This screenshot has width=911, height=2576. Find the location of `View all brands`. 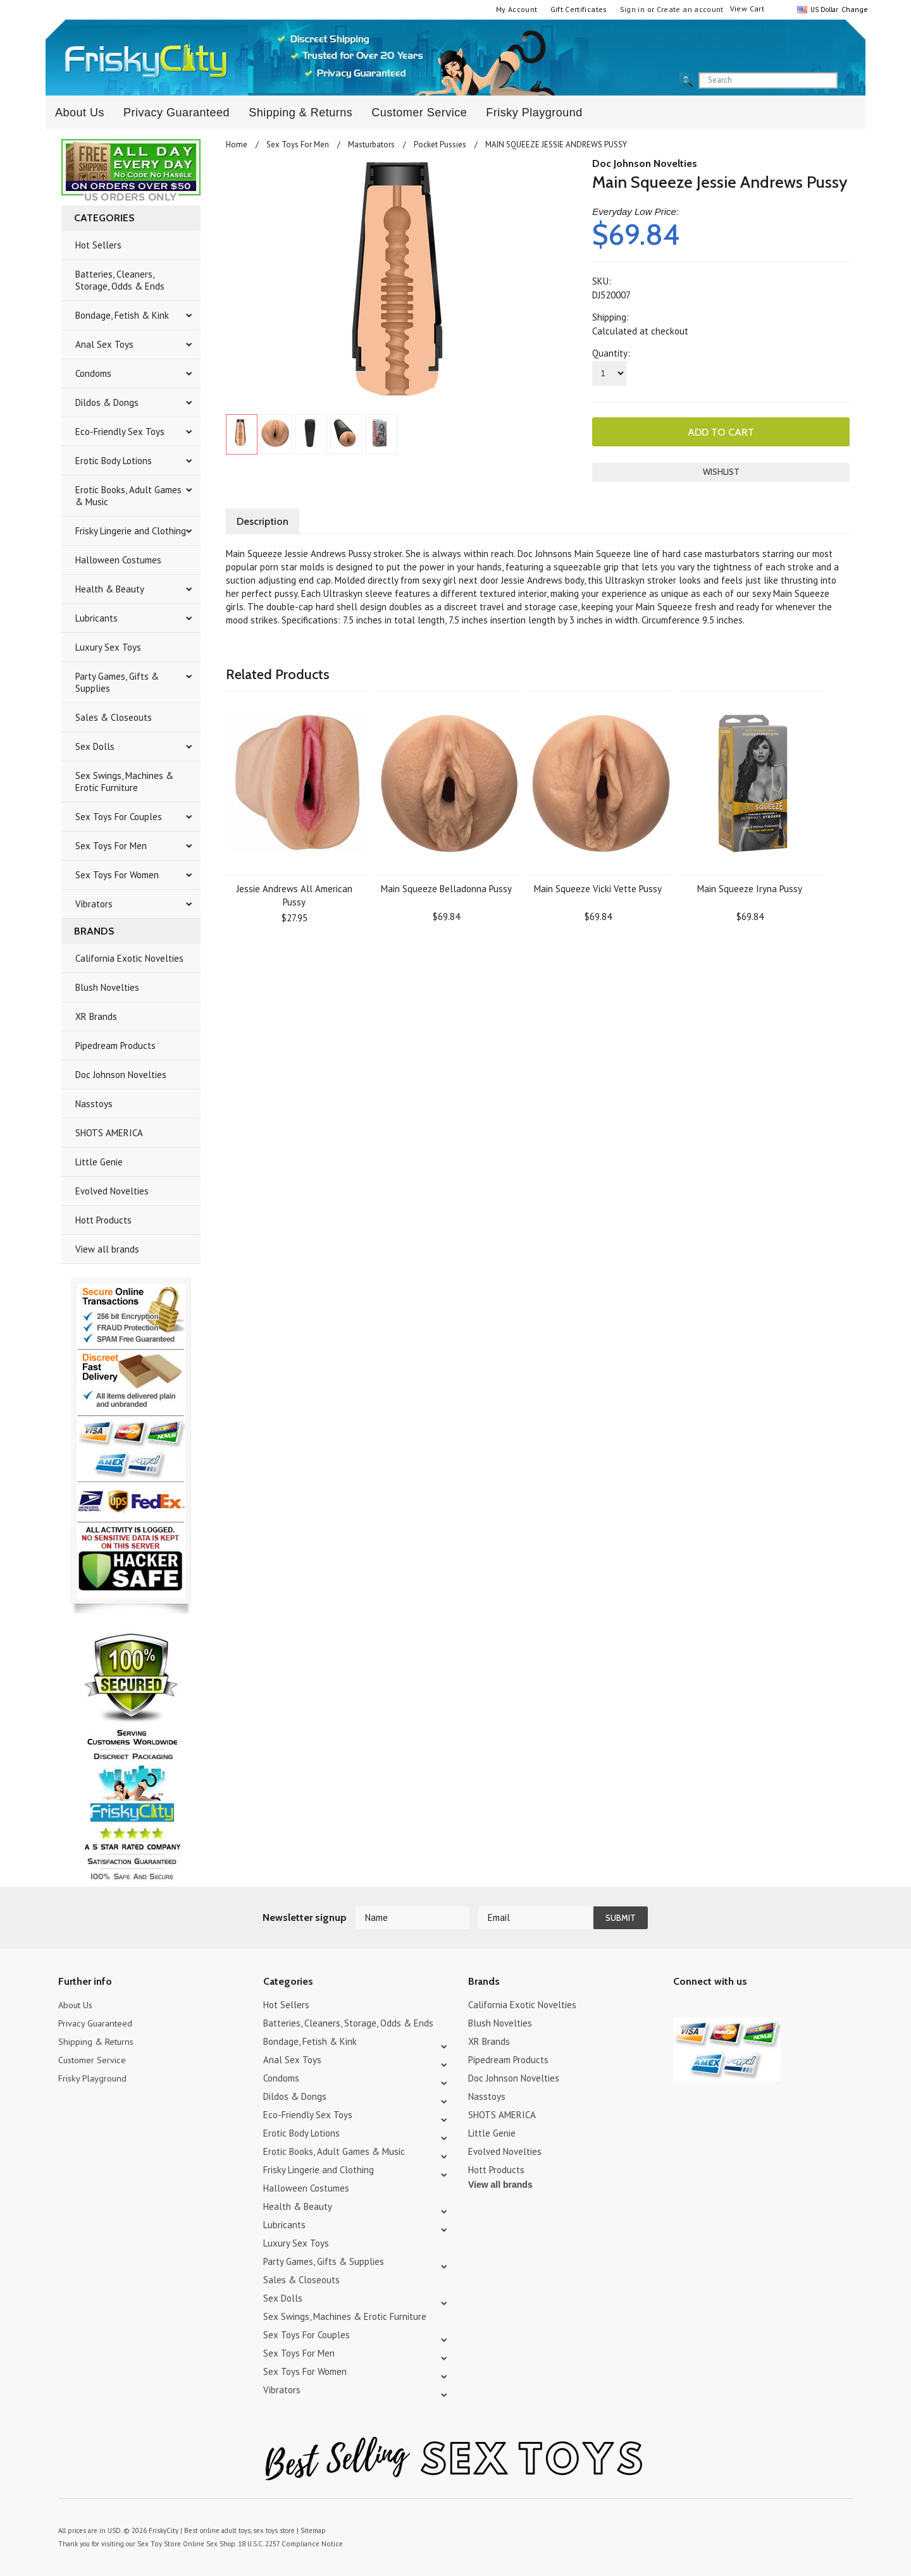

View all brands is located at coordinates (107, 1249).